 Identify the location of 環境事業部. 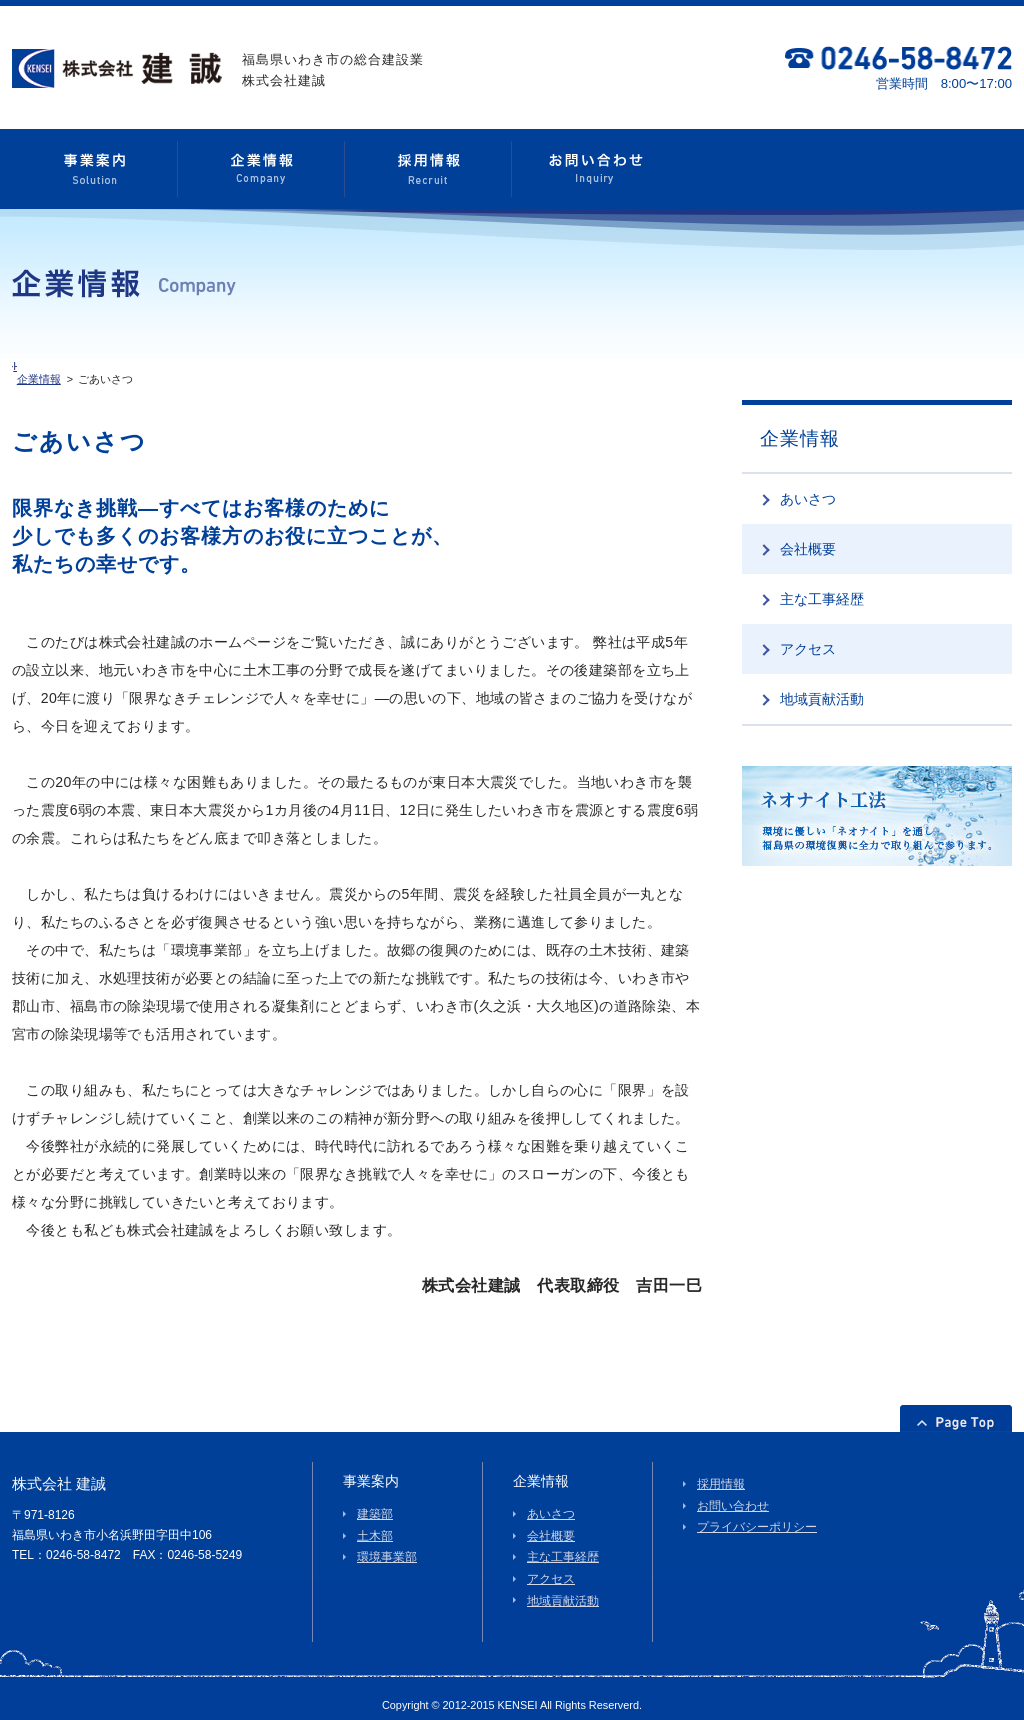
(387, 1545).